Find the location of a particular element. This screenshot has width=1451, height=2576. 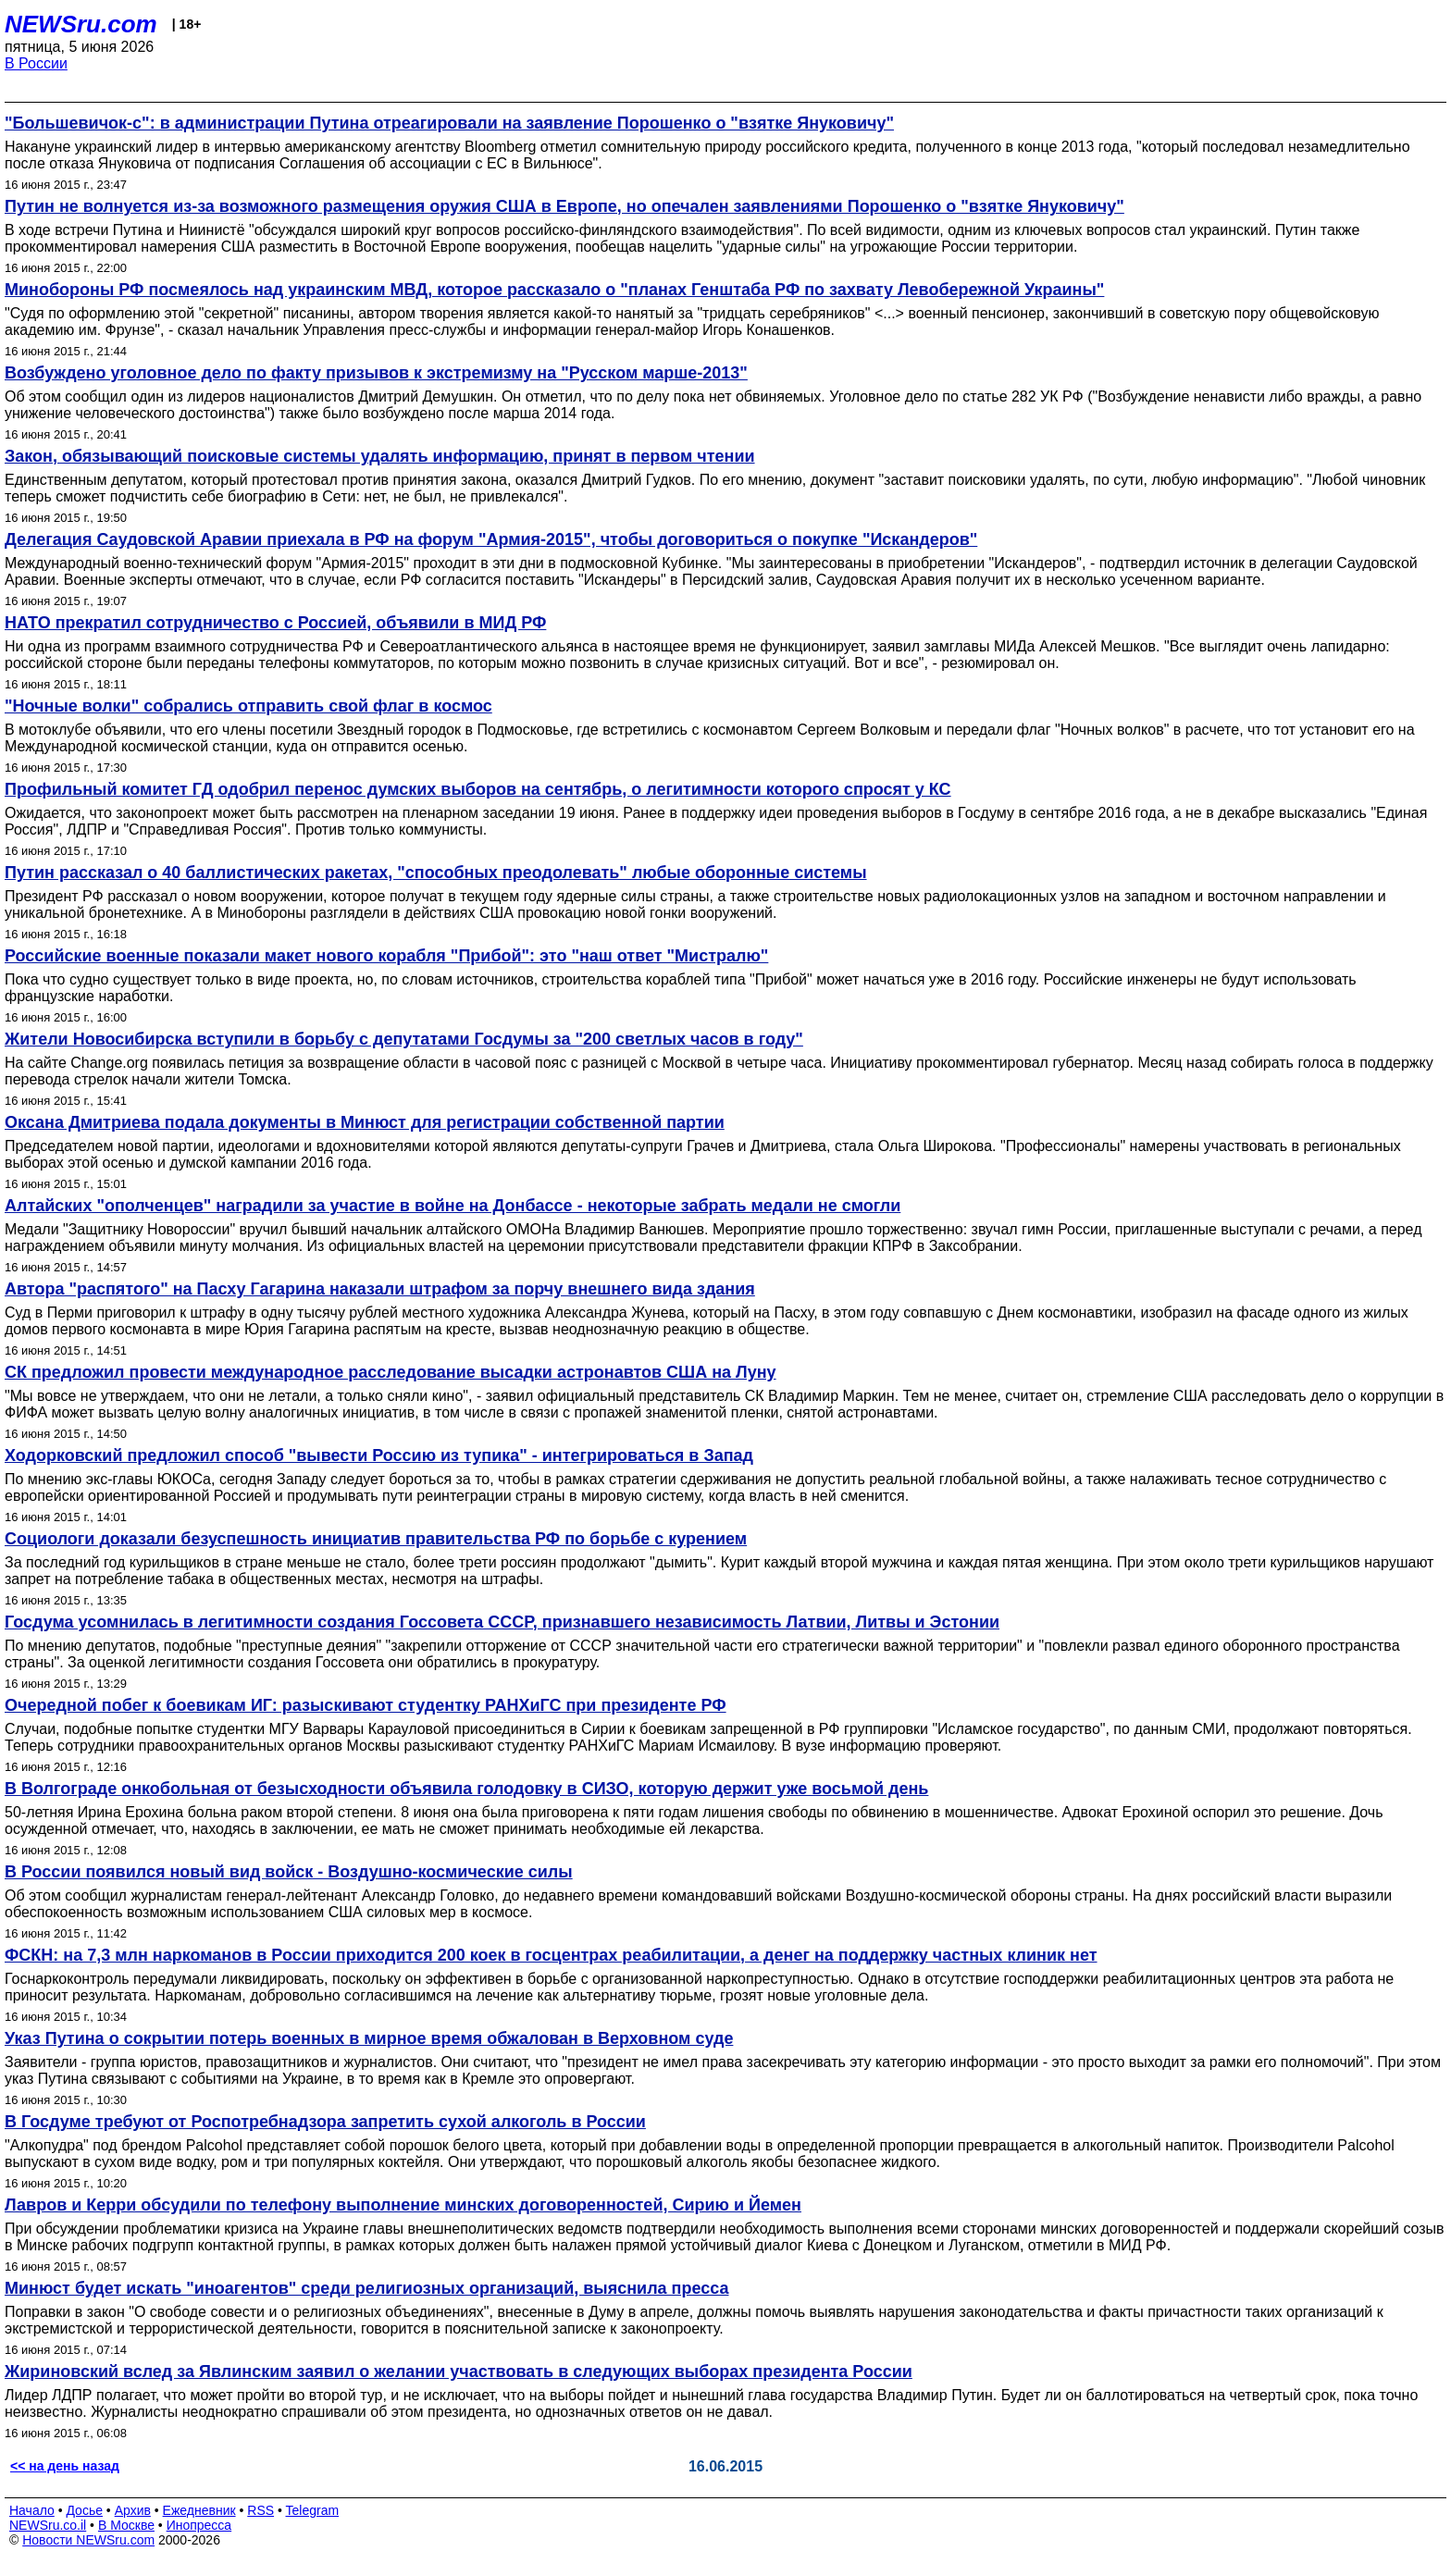

Профильный комитет ГД одобрил перенос думских выборов на сентябрь, о легитимности которого спросят у КС is located at coordinates (478, 789).